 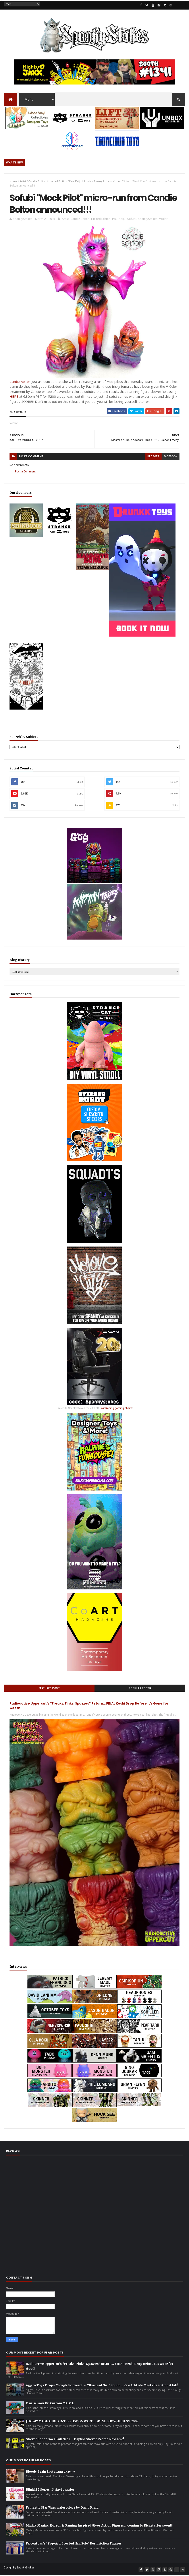 What do you see at coordinates (170, 457) in the screenshot?
I see `facebook` at bounding box center [170, 457].